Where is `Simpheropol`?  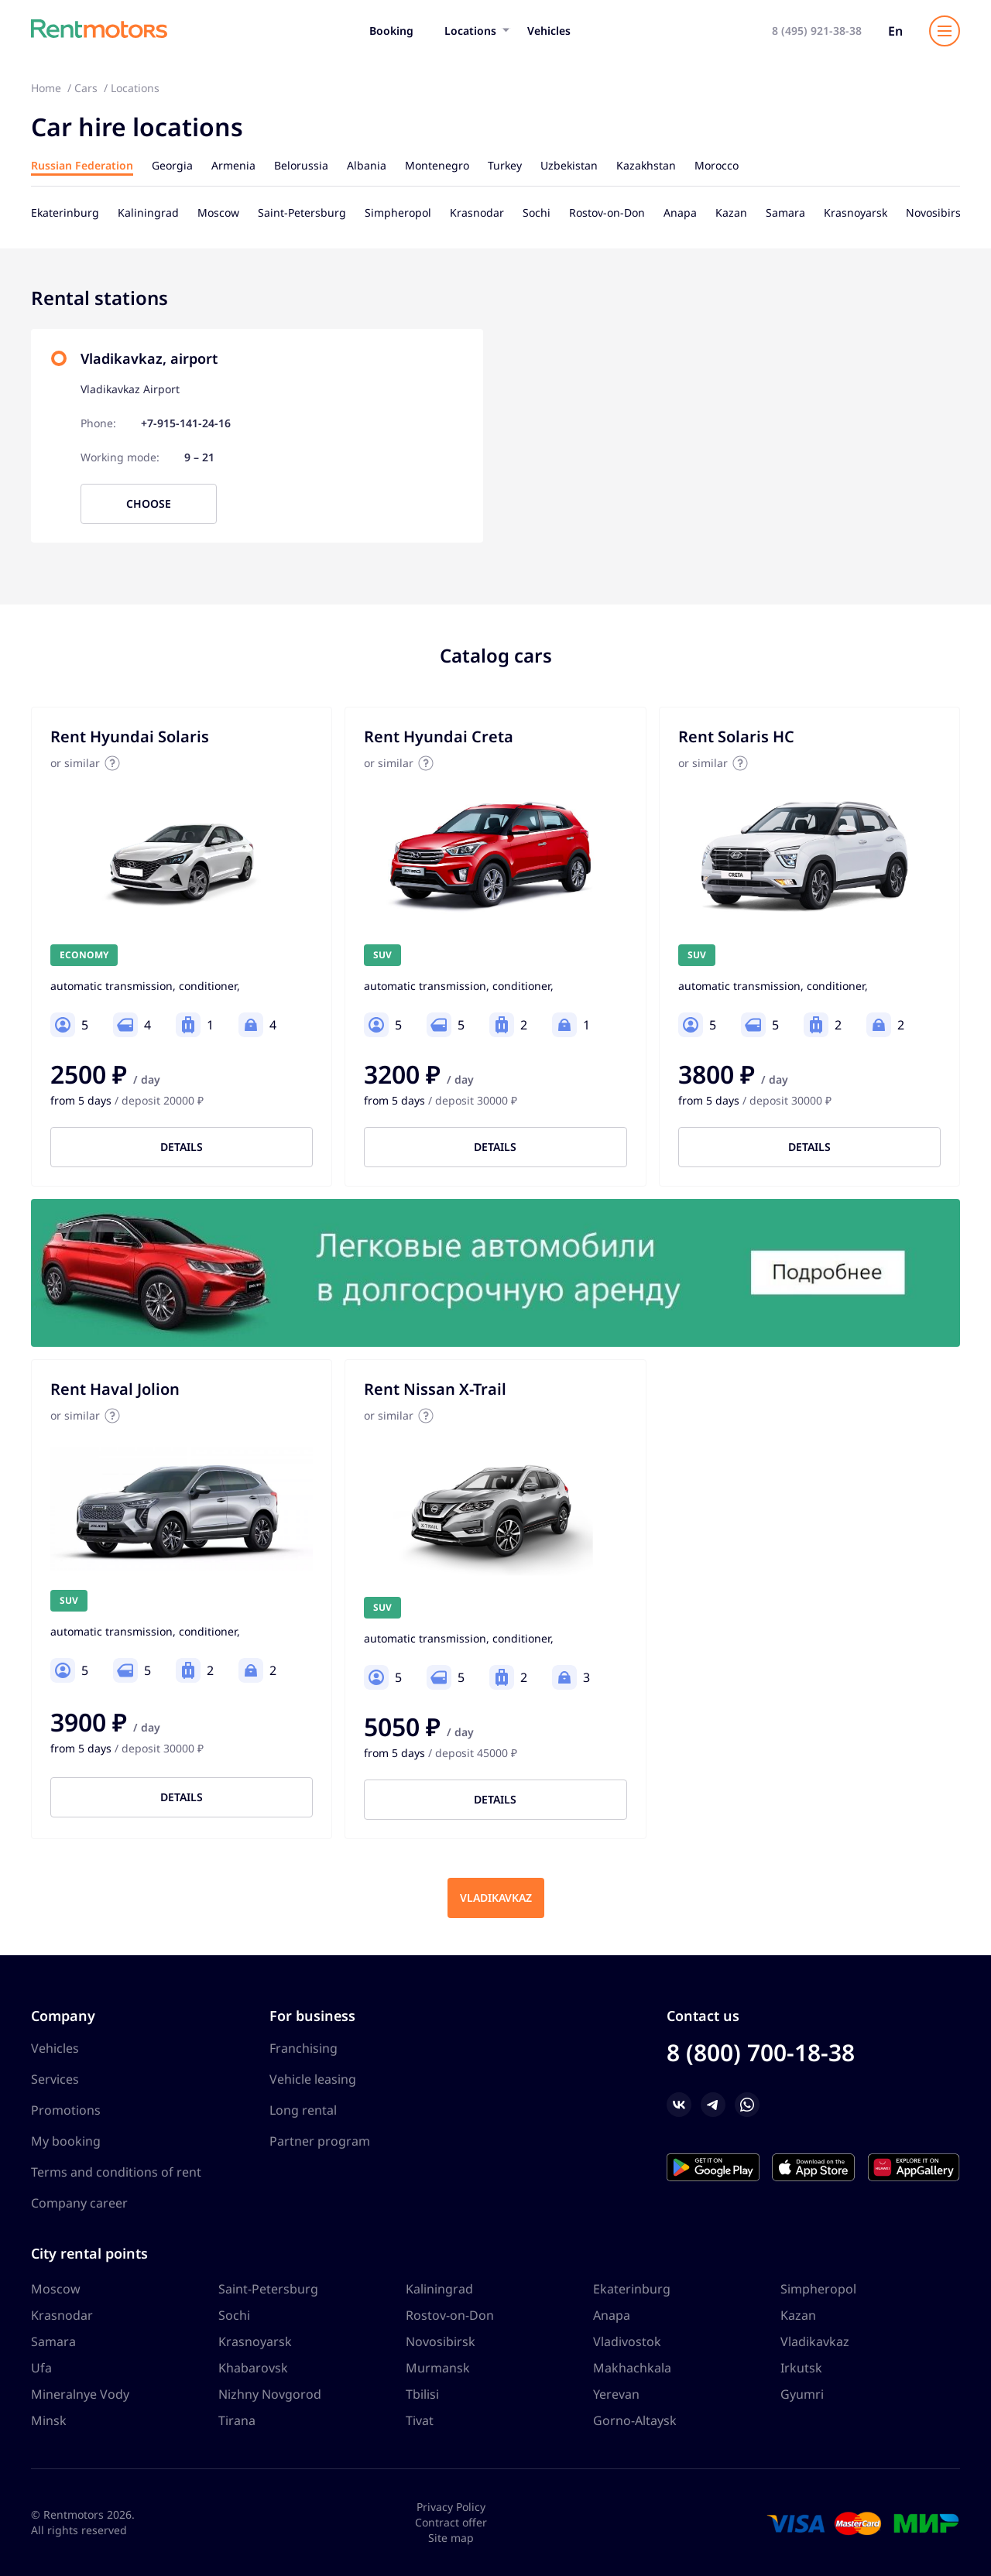 Simpheropol is located at coordinates (818, 2288).